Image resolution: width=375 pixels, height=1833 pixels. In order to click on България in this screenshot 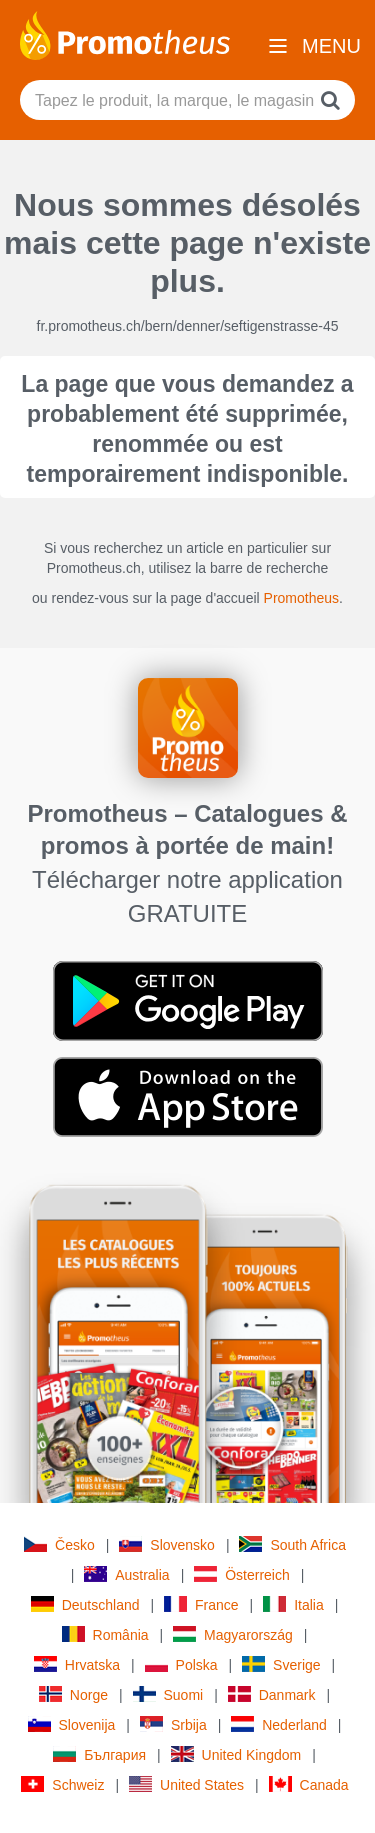, I will do `click(99, 1754)`.